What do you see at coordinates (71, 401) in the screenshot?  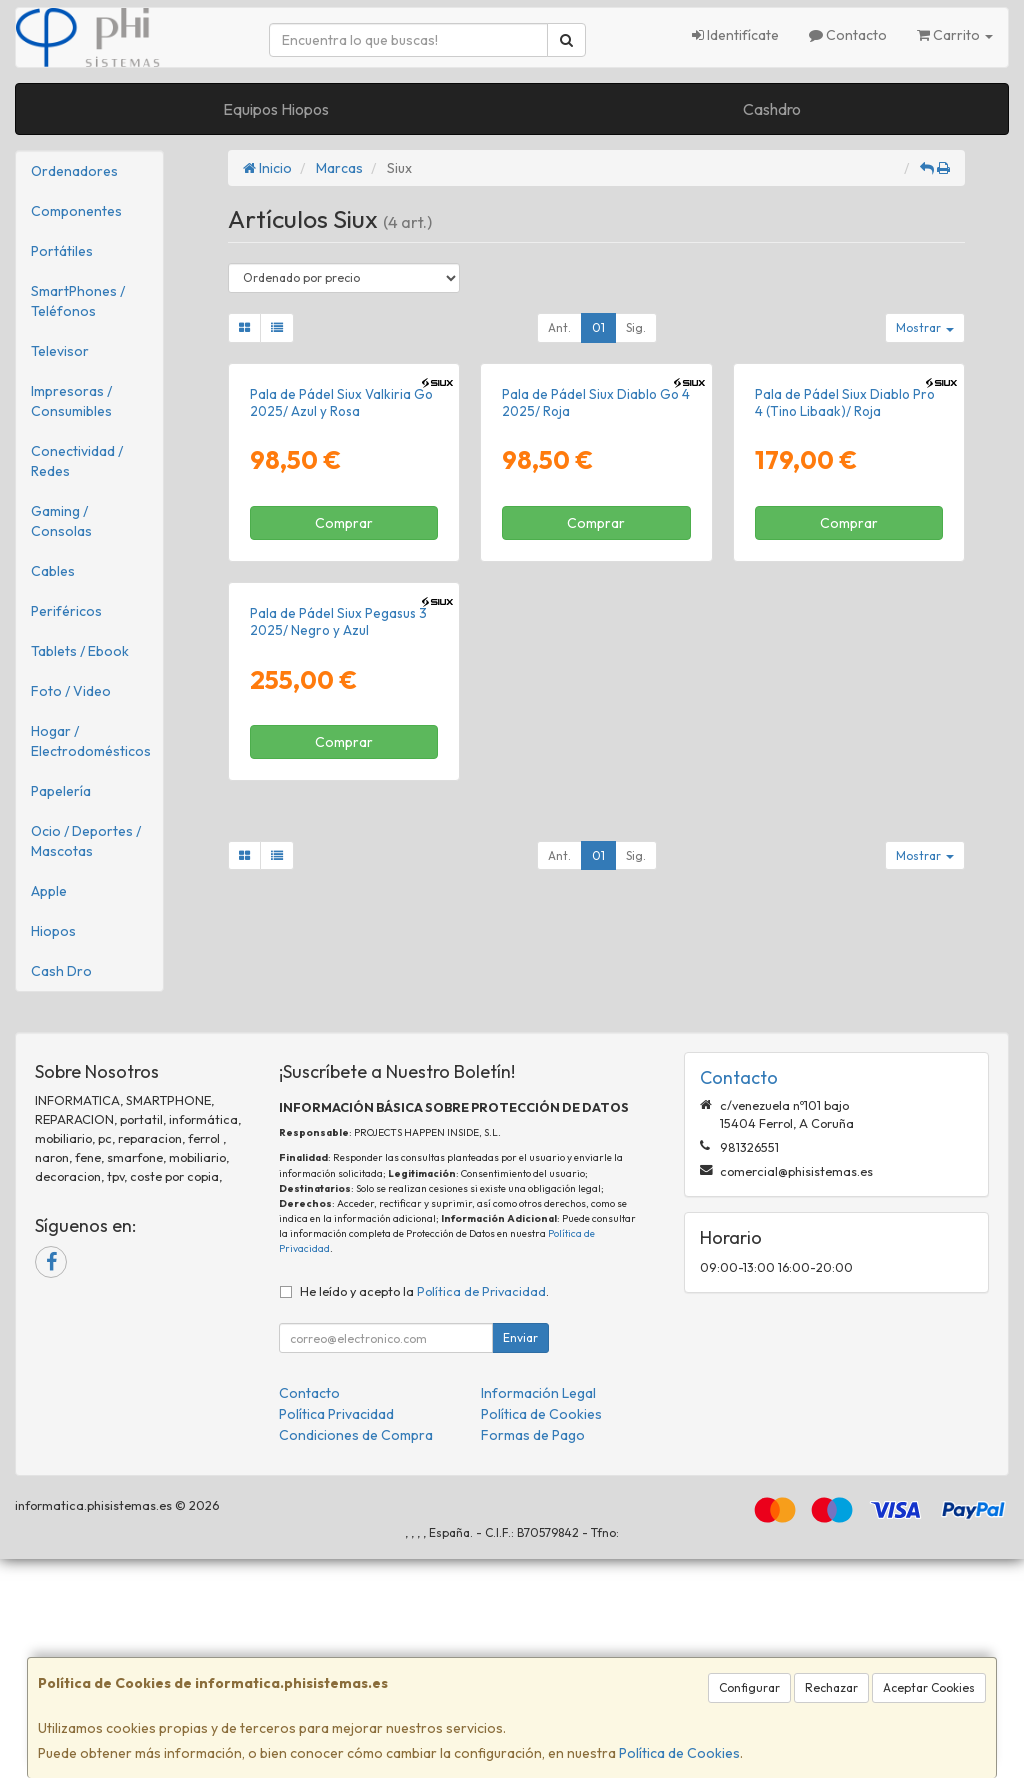 I see `Impresoras / Consumibles` at bounding box center [71, 401].